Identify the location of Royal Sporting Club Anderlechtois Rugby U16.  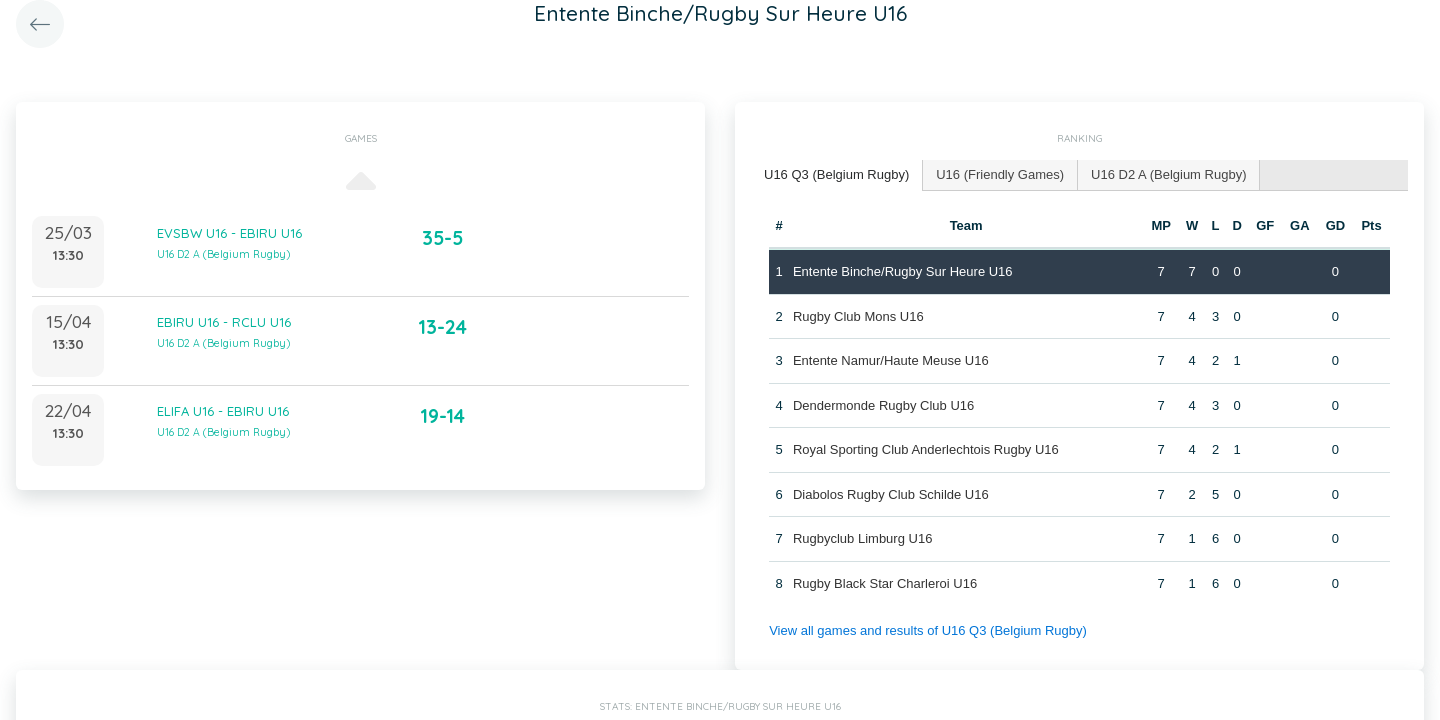
(926, 449).